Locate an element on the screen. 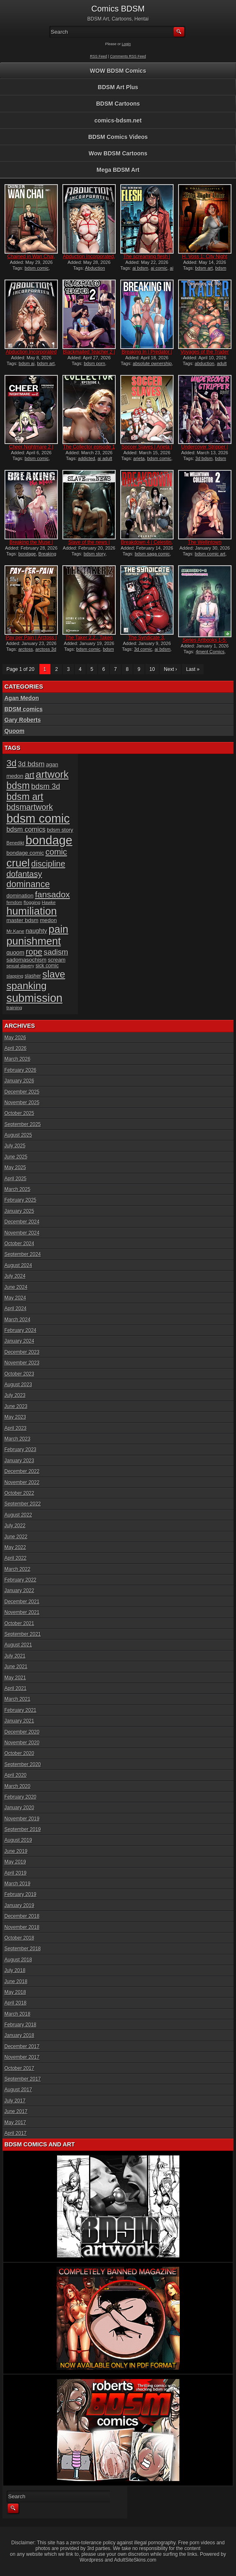  April 2020 is located at coordinates (16, 1775).